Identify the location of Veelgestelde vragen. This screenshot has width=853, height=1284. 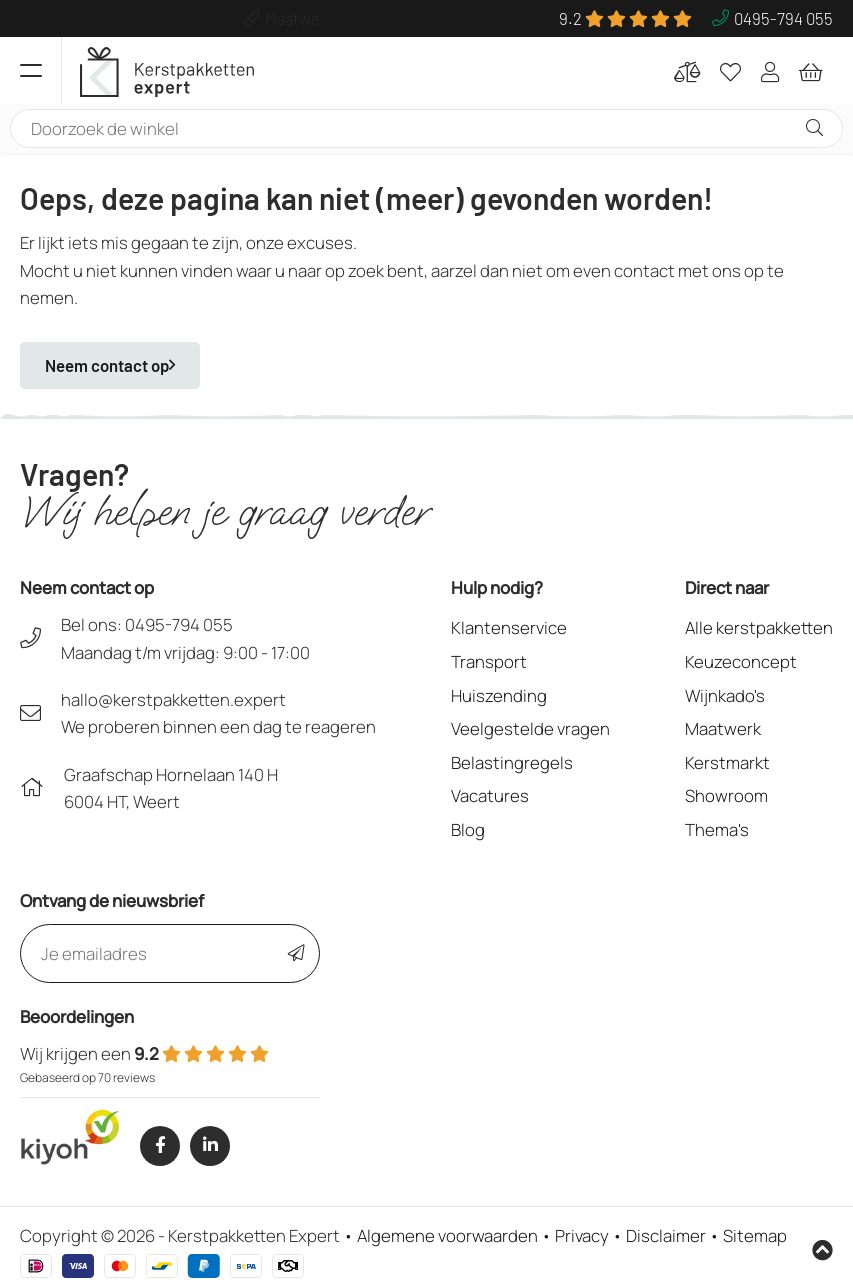
(530, 728).